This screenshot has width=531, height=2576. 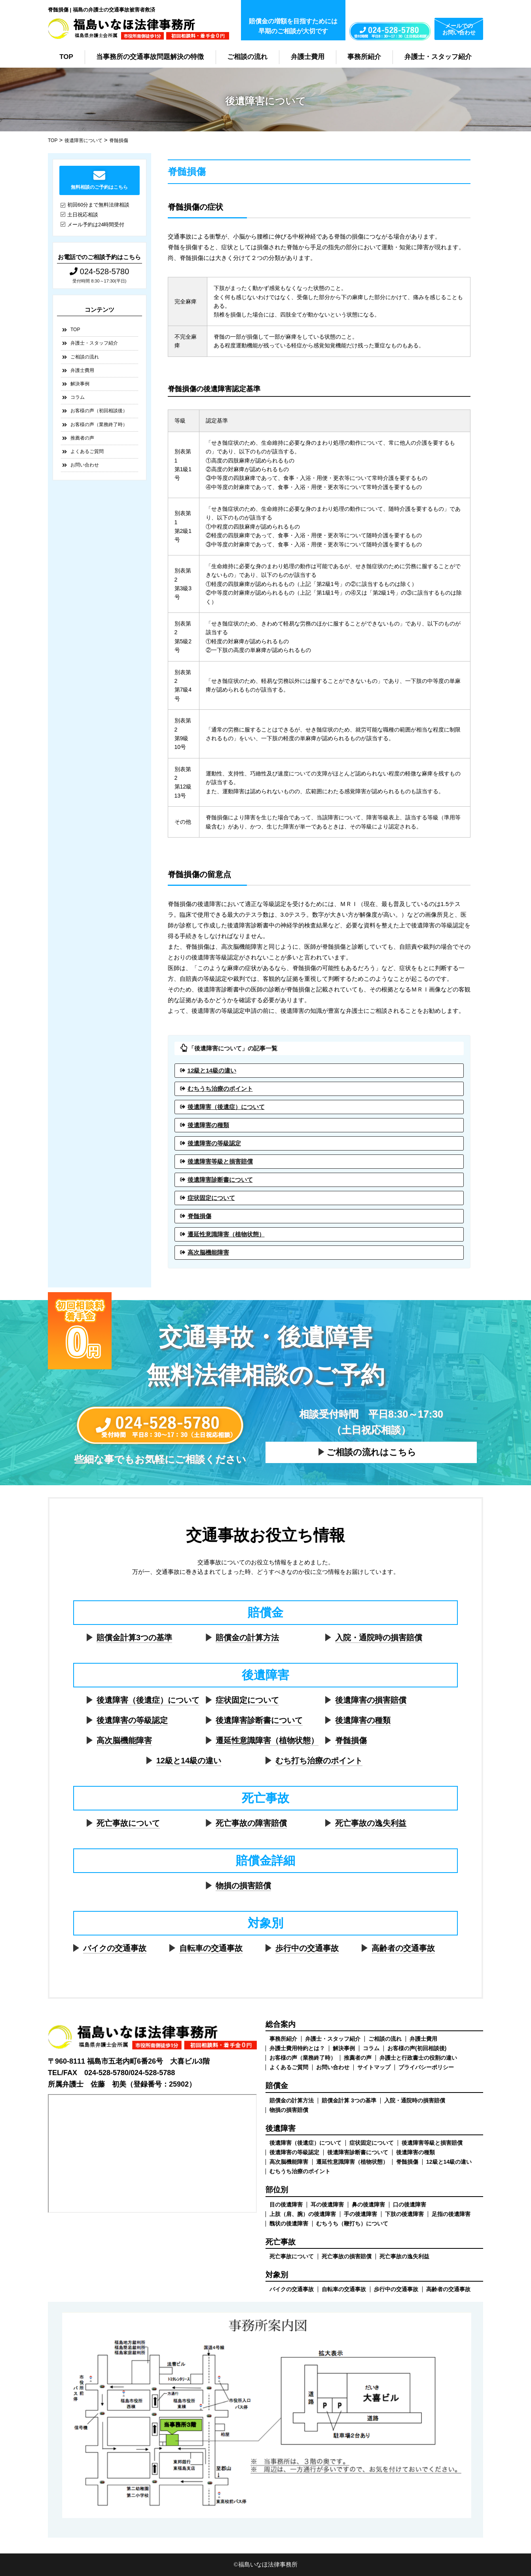 What do you see at coordinates (364, 57) in the screenshot?
I see `事務所紹介` at bounding box center [364, 57].